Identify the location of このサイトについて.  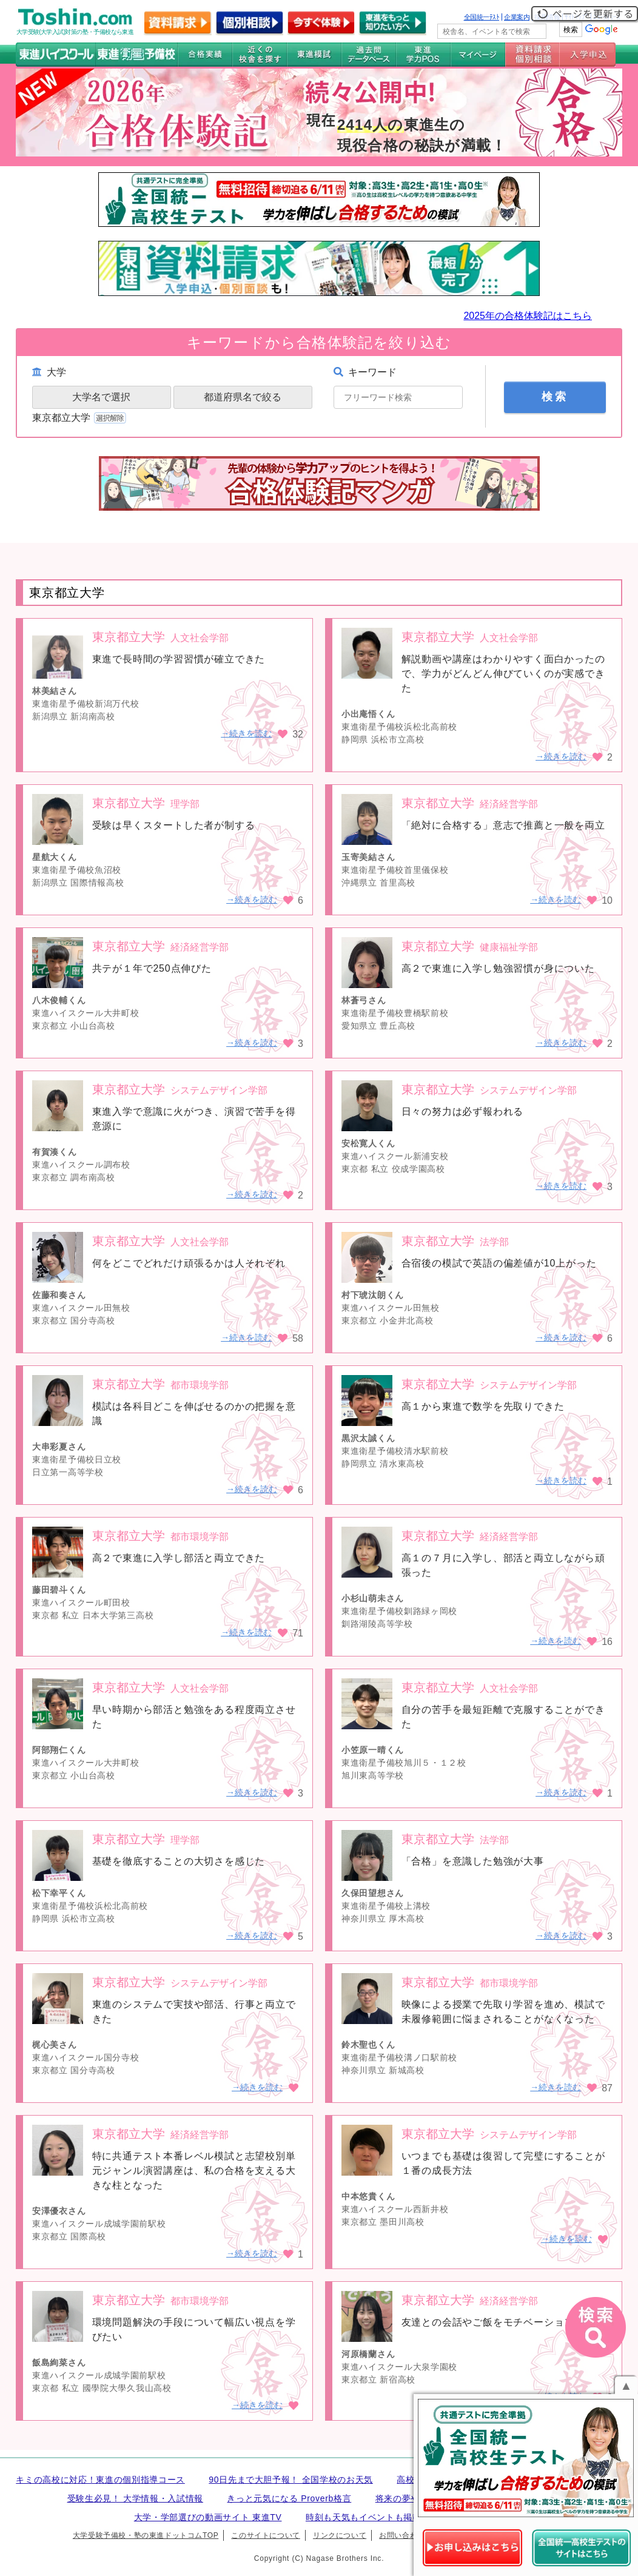
(265, 2535).